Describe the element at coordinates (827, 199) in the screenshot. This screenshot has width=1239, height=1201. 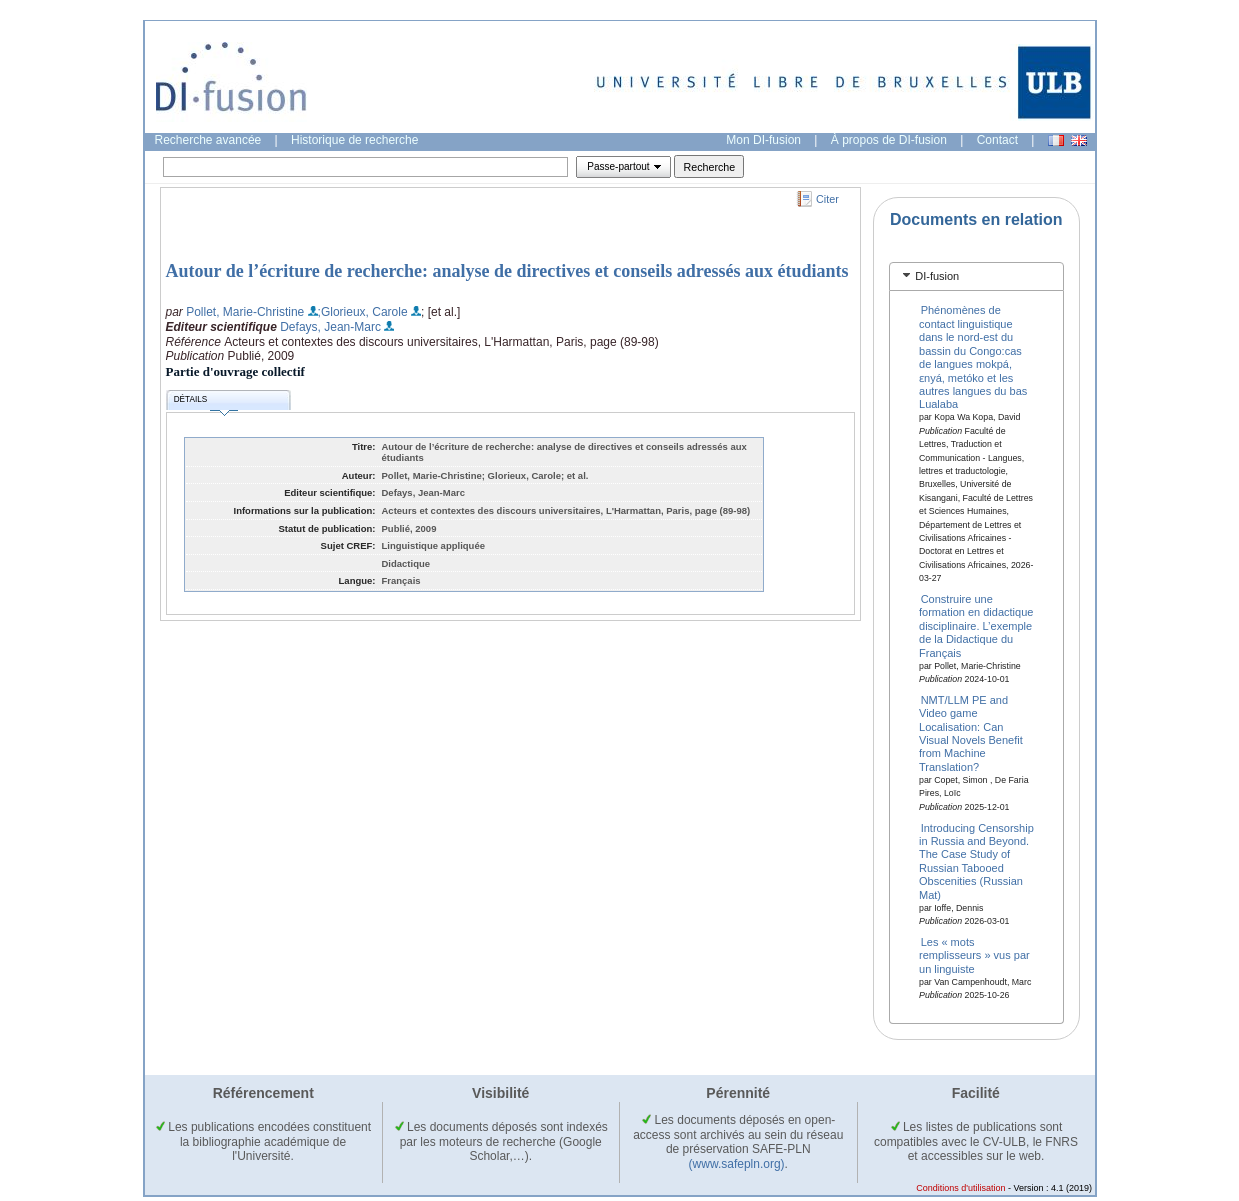
I see `Citer` at that location.